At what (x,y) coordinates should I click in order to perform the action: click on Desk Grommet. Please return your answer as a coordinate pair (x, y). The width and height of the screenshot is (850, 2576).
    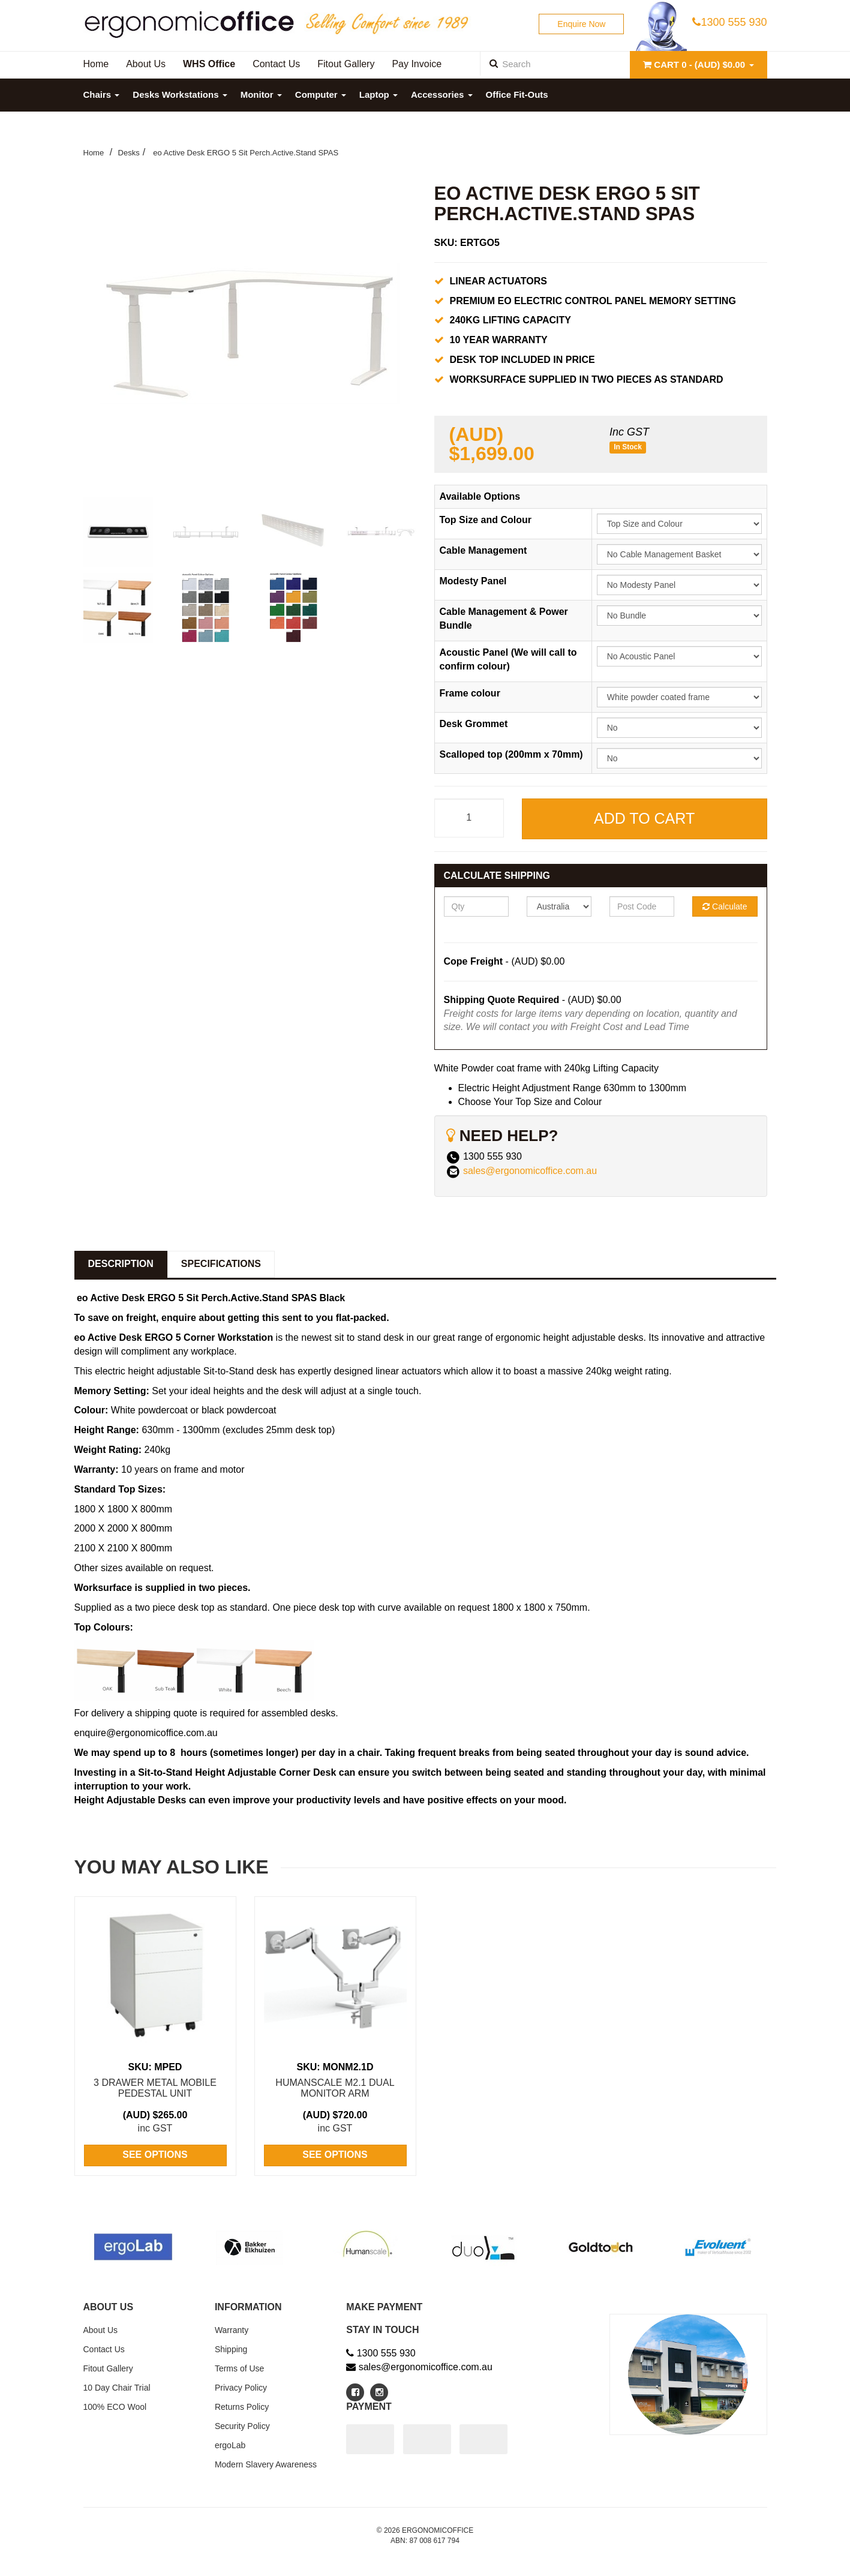
    Looking at the image, I should click on (474, 724).